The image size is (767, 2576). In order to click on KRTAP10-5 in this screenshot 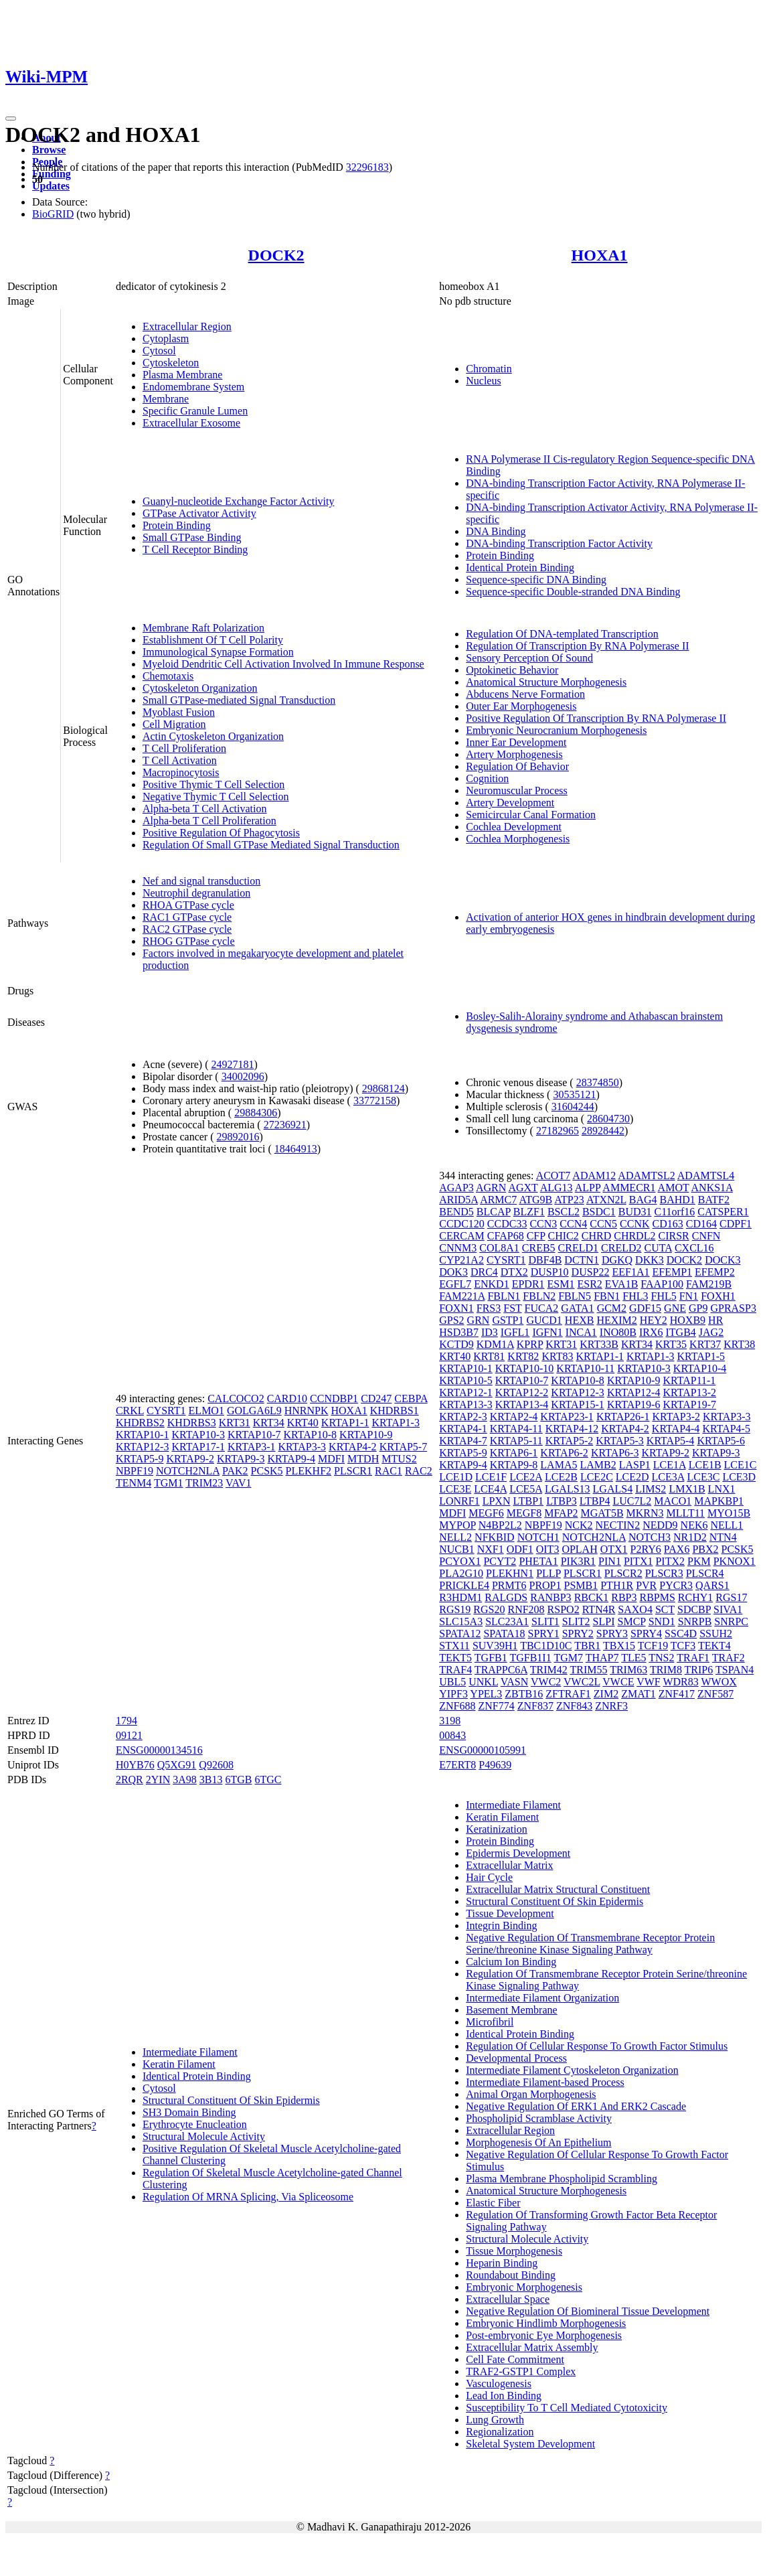, I will do `click(466, 1380)`.